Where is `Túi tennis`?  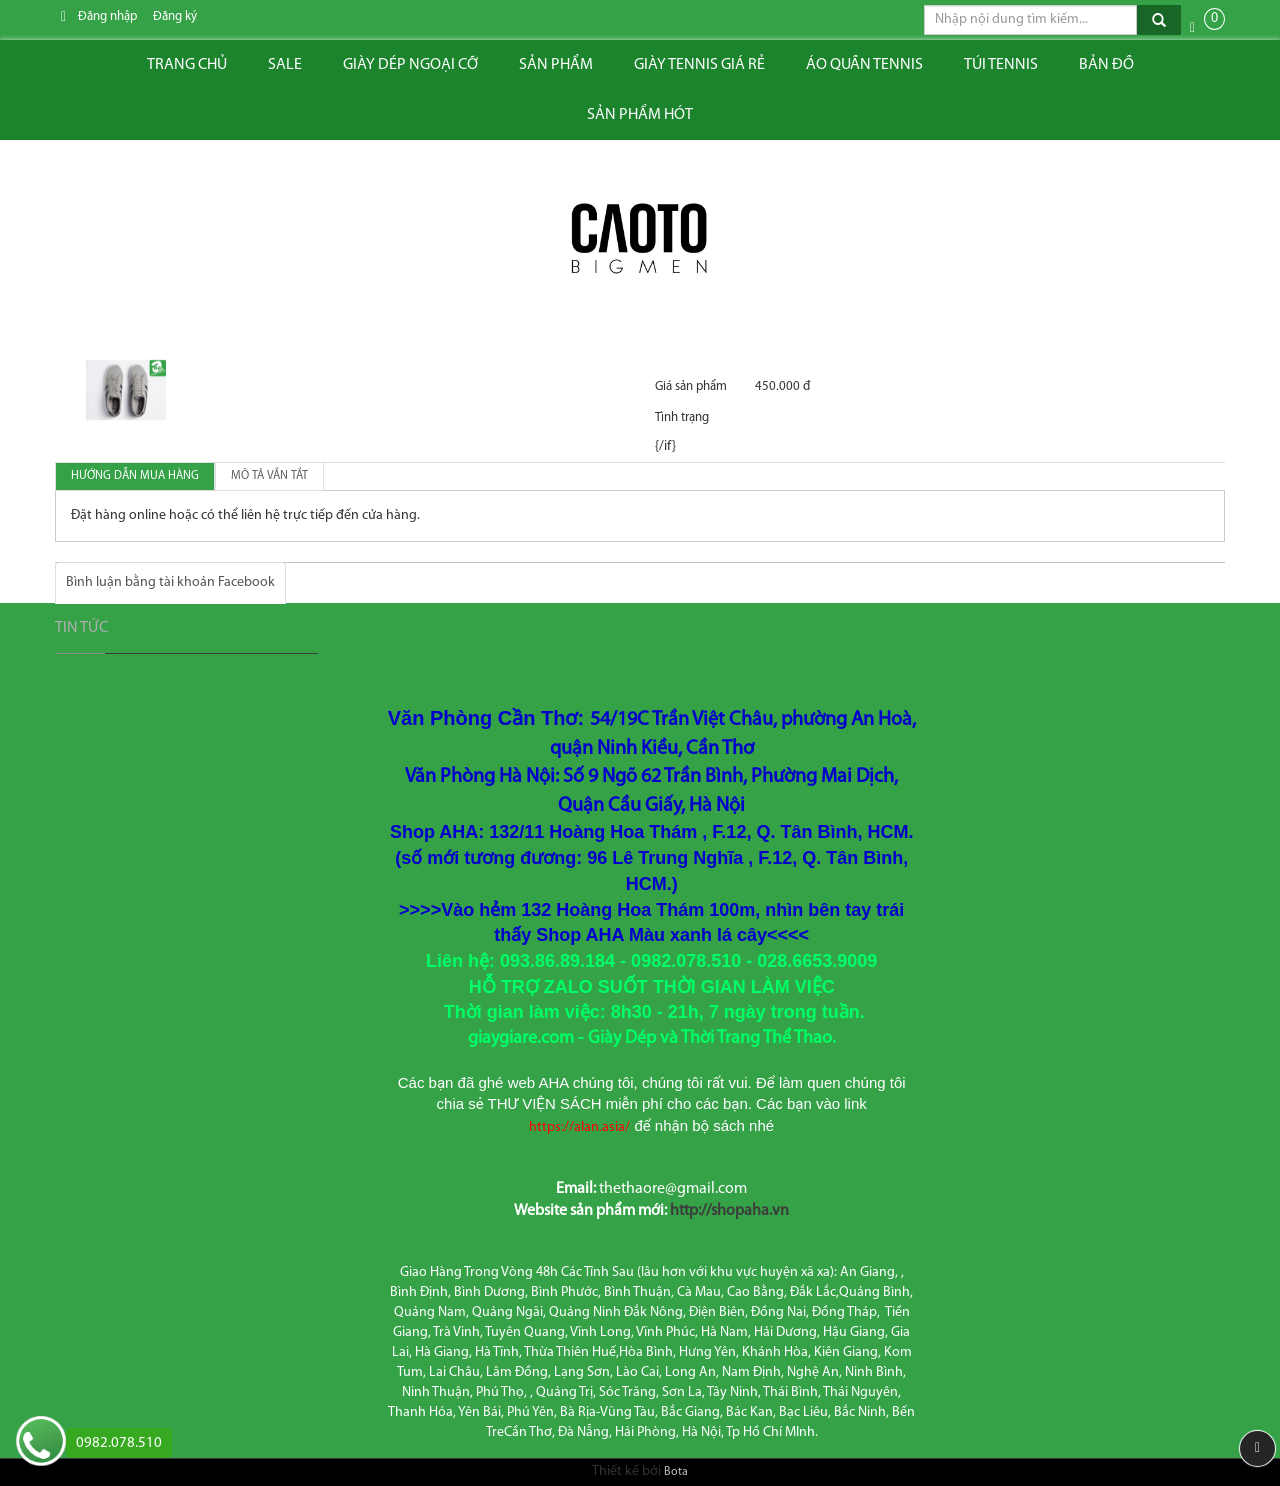 Túi tennis is located at coordinates (1001, 65).